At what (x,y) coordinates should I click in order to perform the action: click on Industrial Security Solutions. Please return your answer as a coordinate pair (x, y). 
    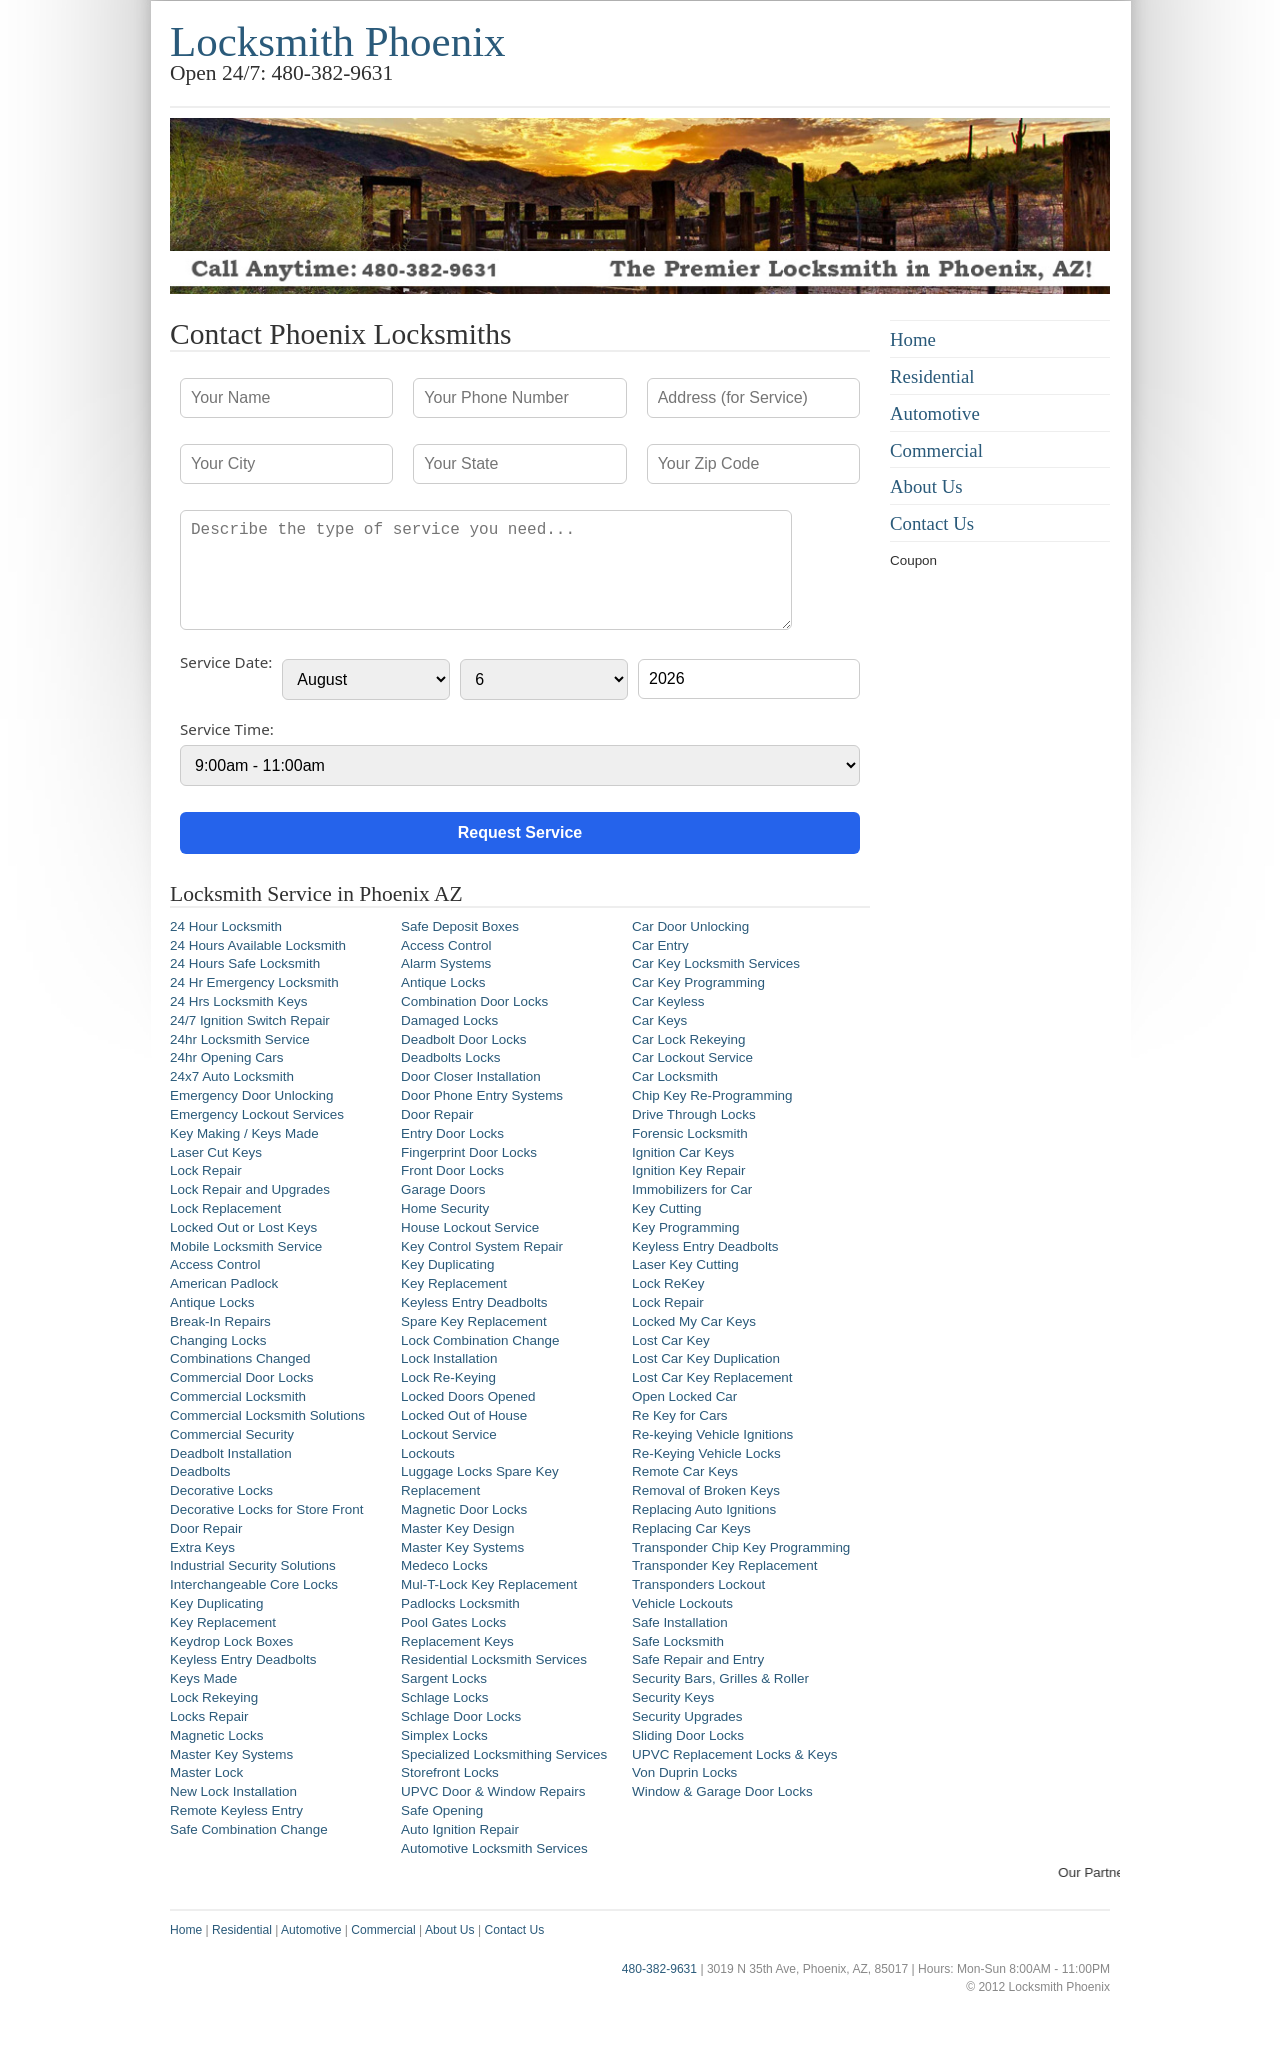
    Looking at the image, I should click on (253, 1565).